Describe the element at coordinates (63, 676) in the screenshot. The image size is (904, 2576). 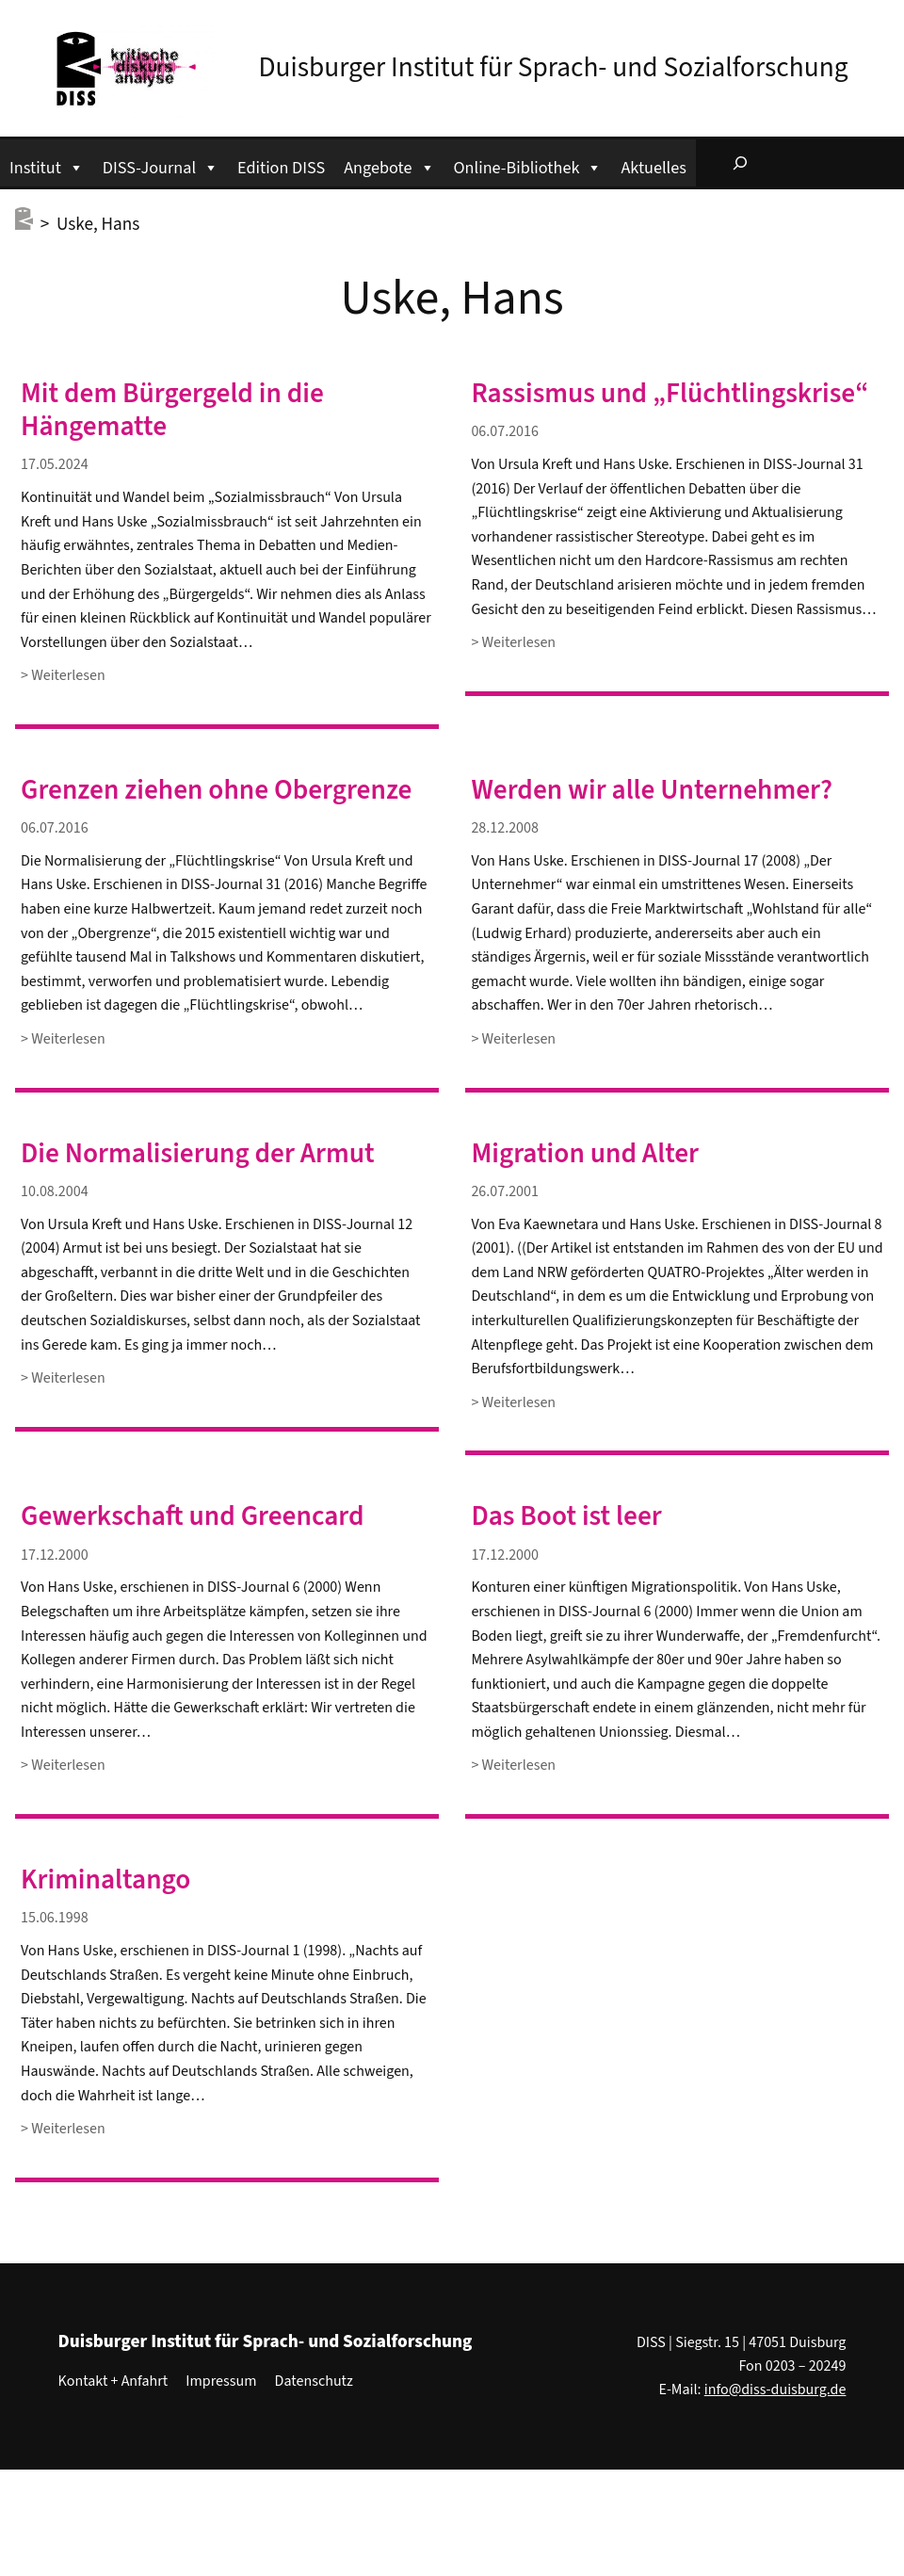
I see `> Weiterlesen` at that location.